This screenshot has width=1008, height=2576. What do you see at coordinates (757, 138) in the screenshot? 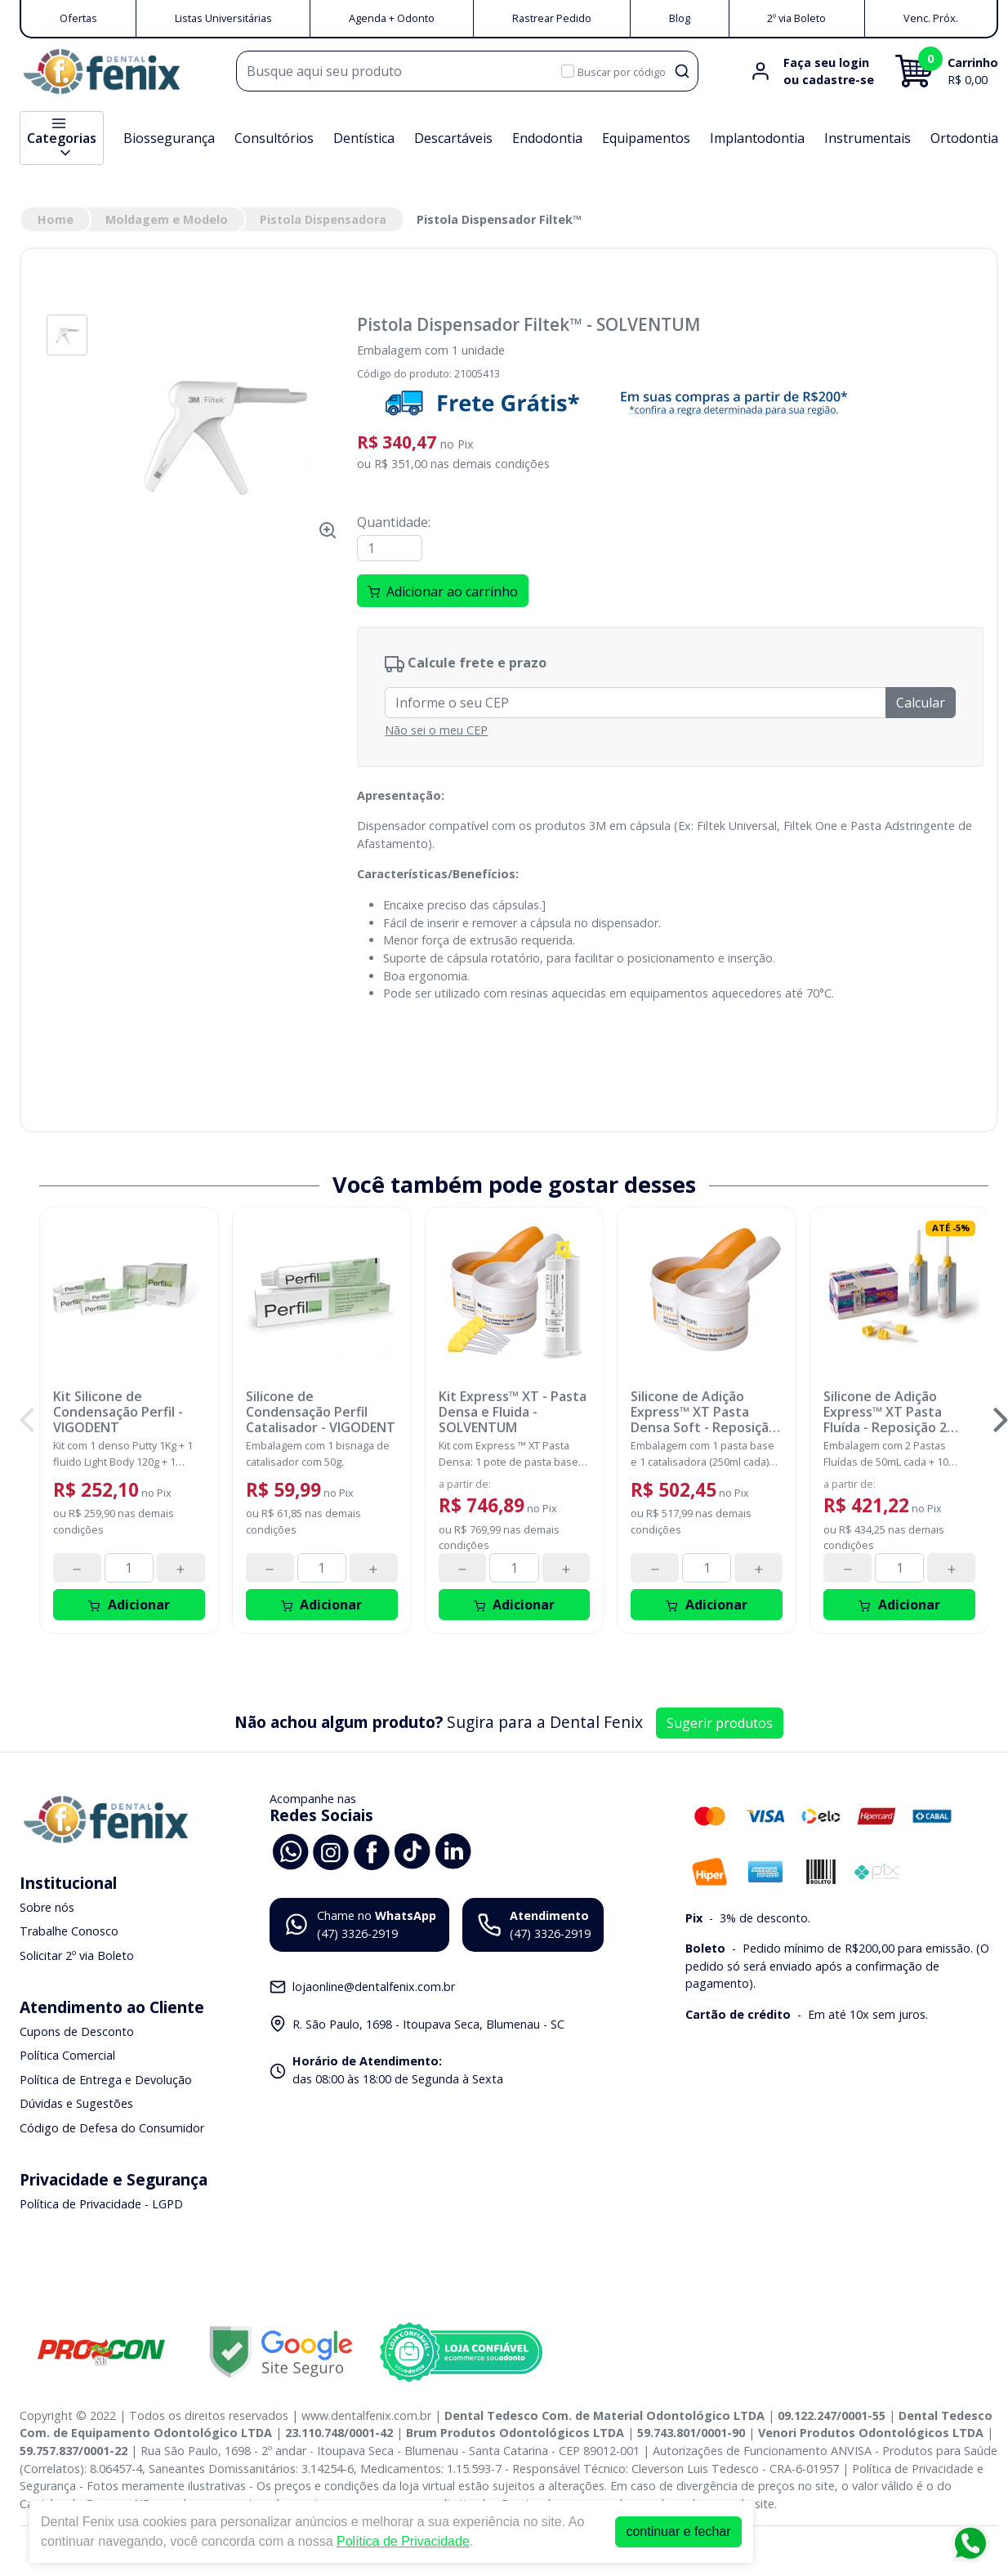
I see `Implantodontia` at bounding box center [757, 138].